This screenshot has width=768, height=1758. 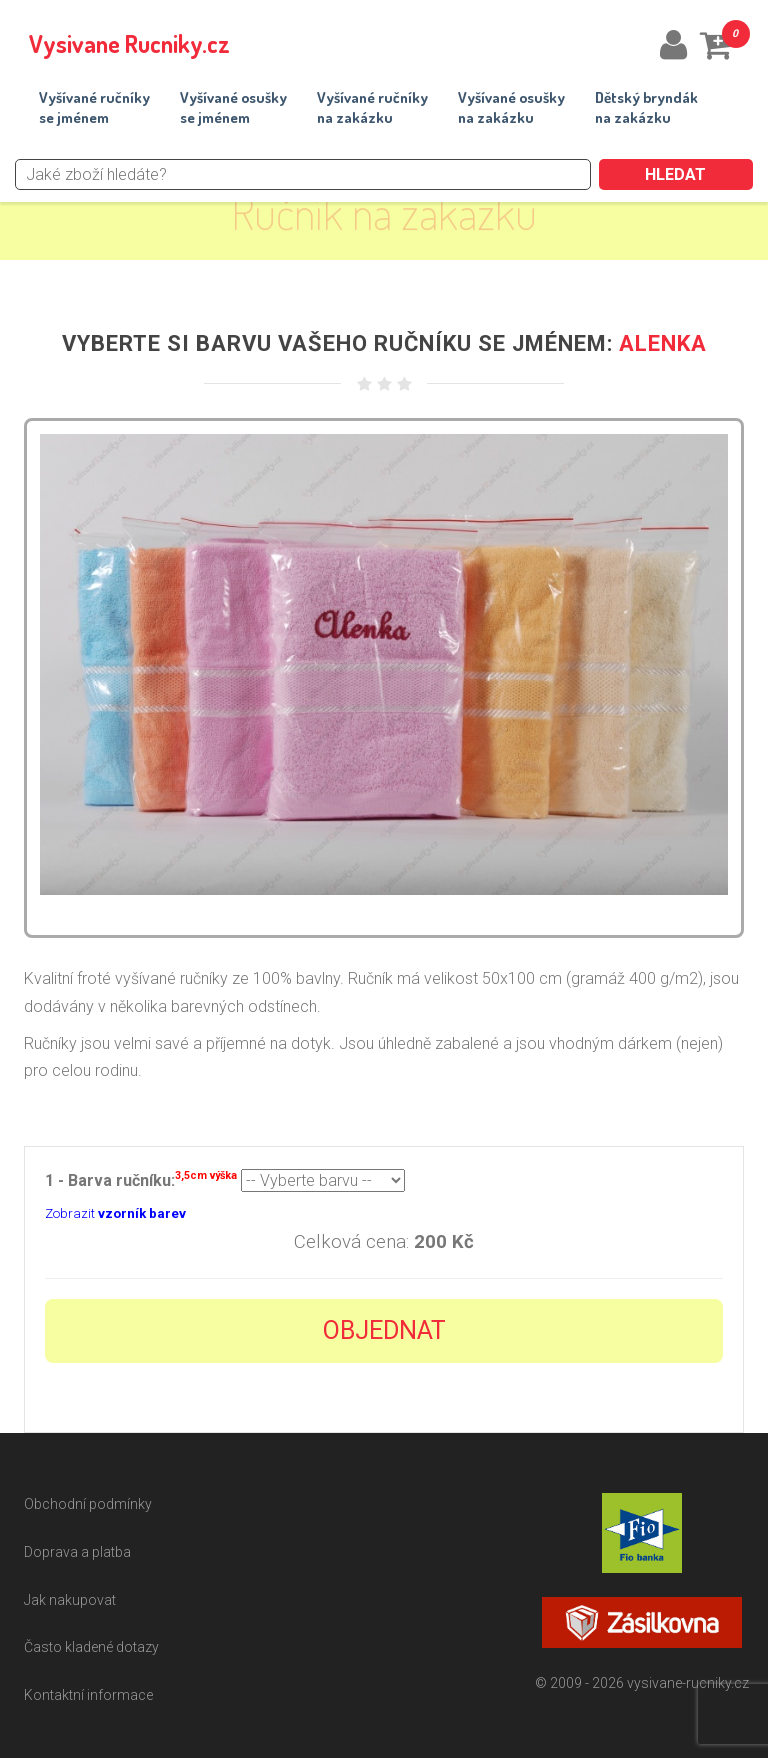 What do you see at coordinates (91, 1647) in the screenshot?
I see `Často kladené dotazy` at bounding box center [91, 1647].